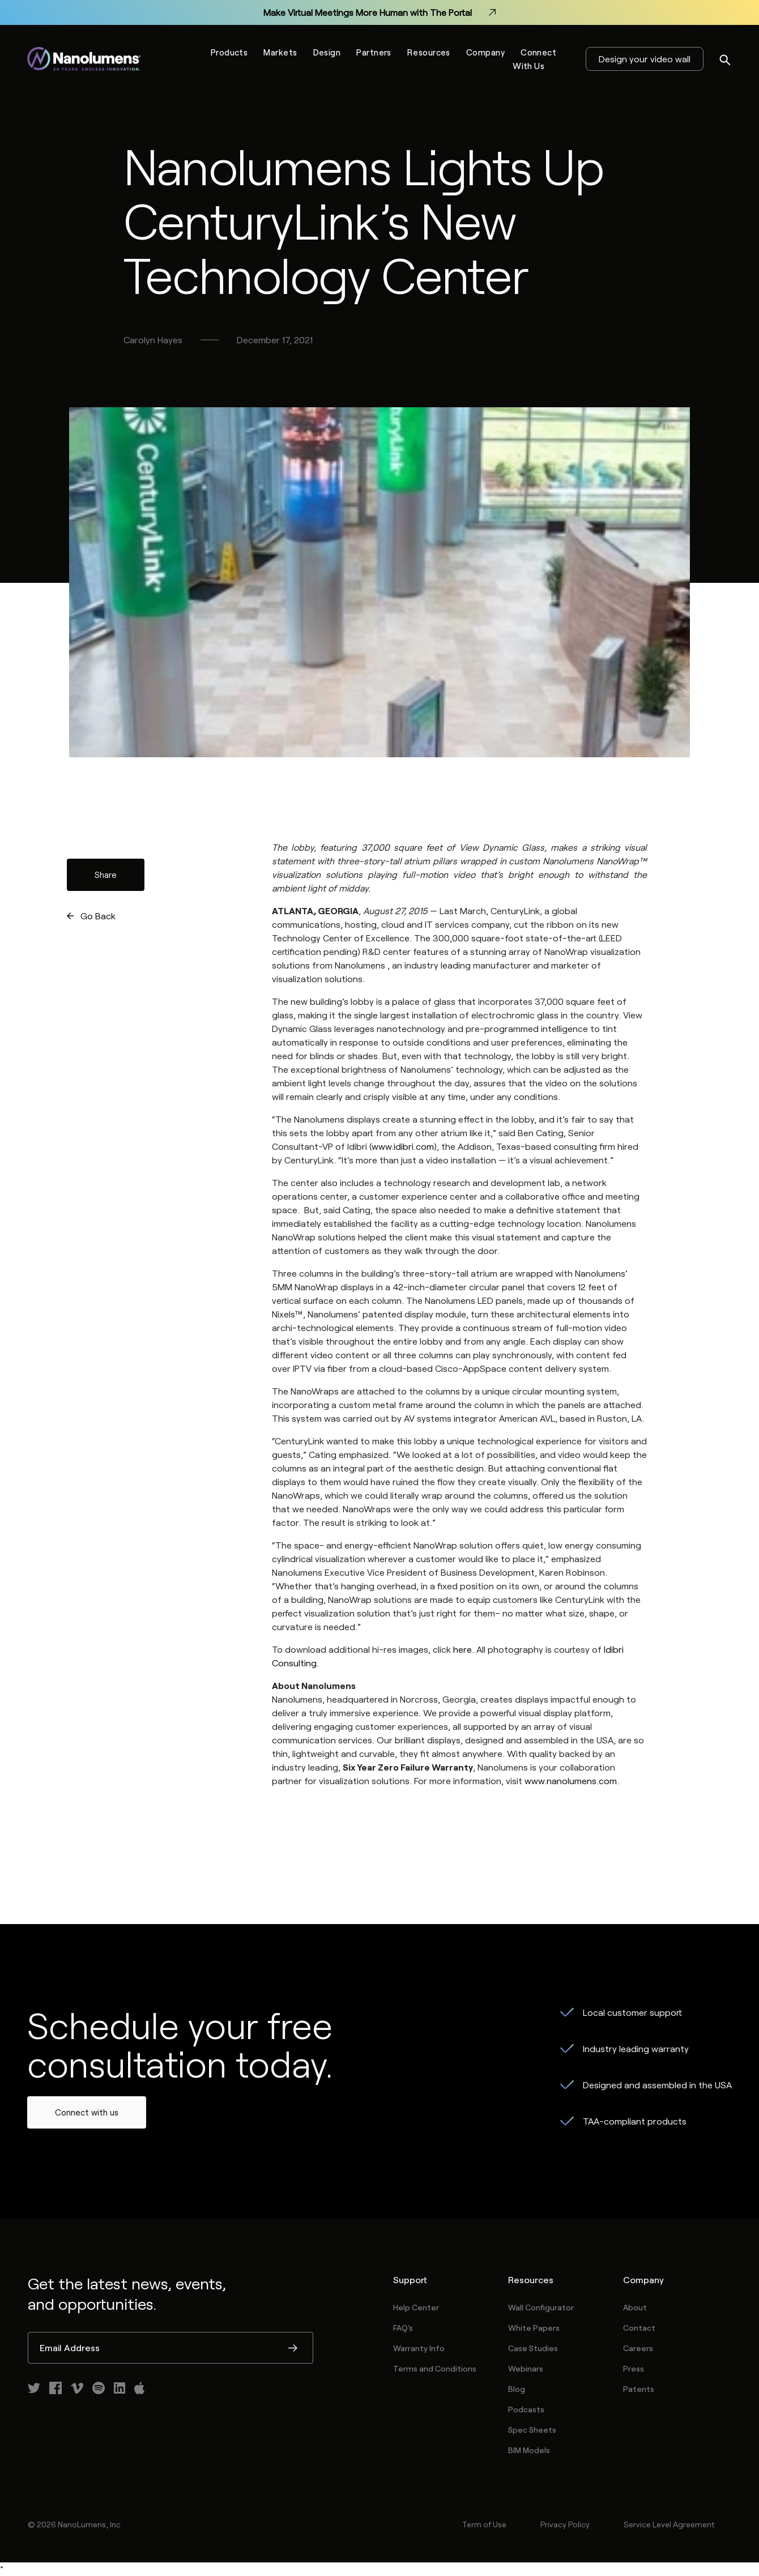  Describe the element at coordinates (639, 2327) in the screenshot. I see `Contact` at that location.